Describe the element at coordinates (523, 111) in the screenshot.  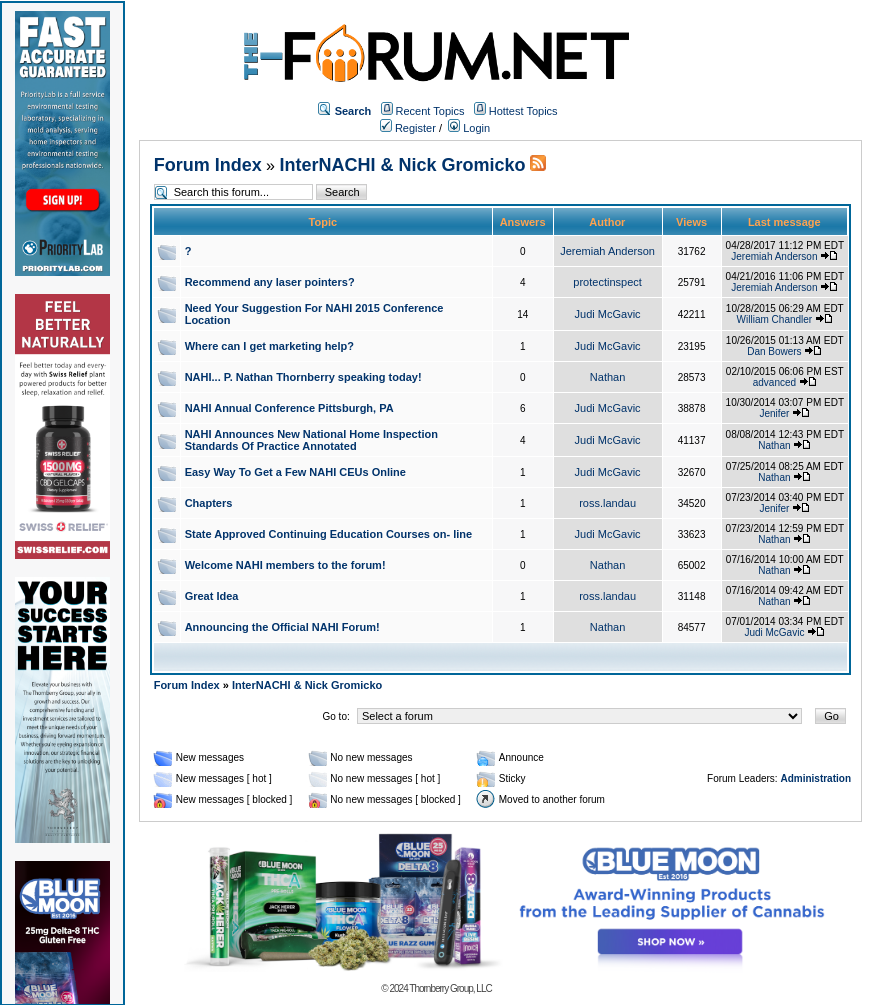
I see `Hottest Topics` at that location.